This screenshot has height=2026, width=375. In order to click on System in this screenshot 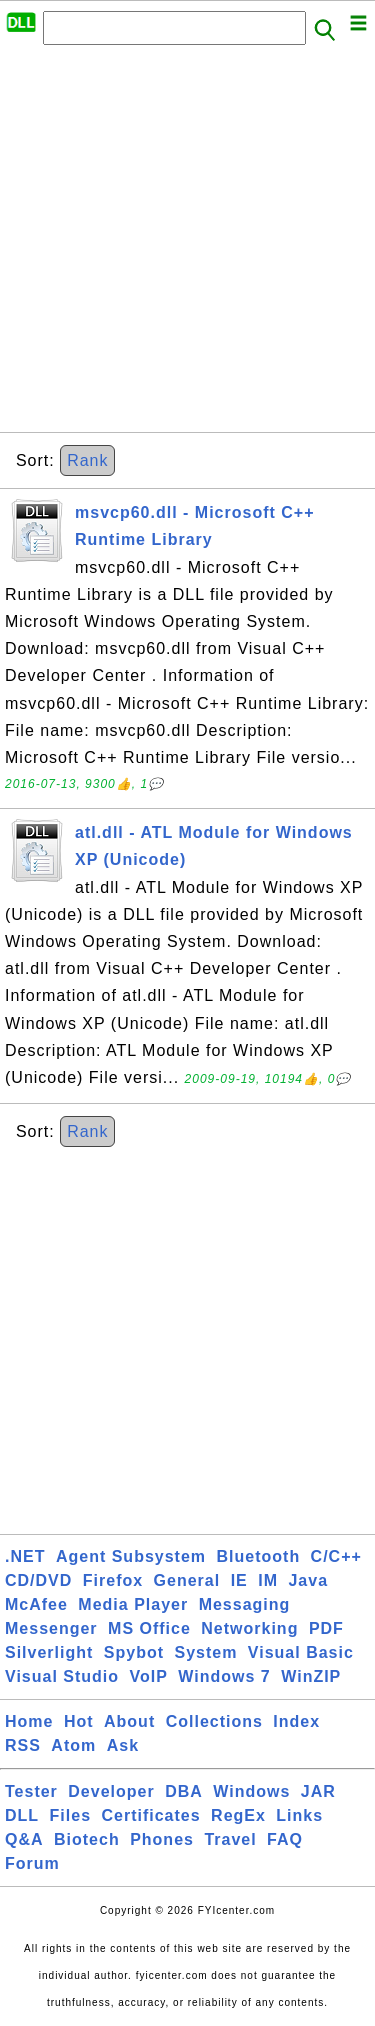, I will do `click(205, 1652)`.